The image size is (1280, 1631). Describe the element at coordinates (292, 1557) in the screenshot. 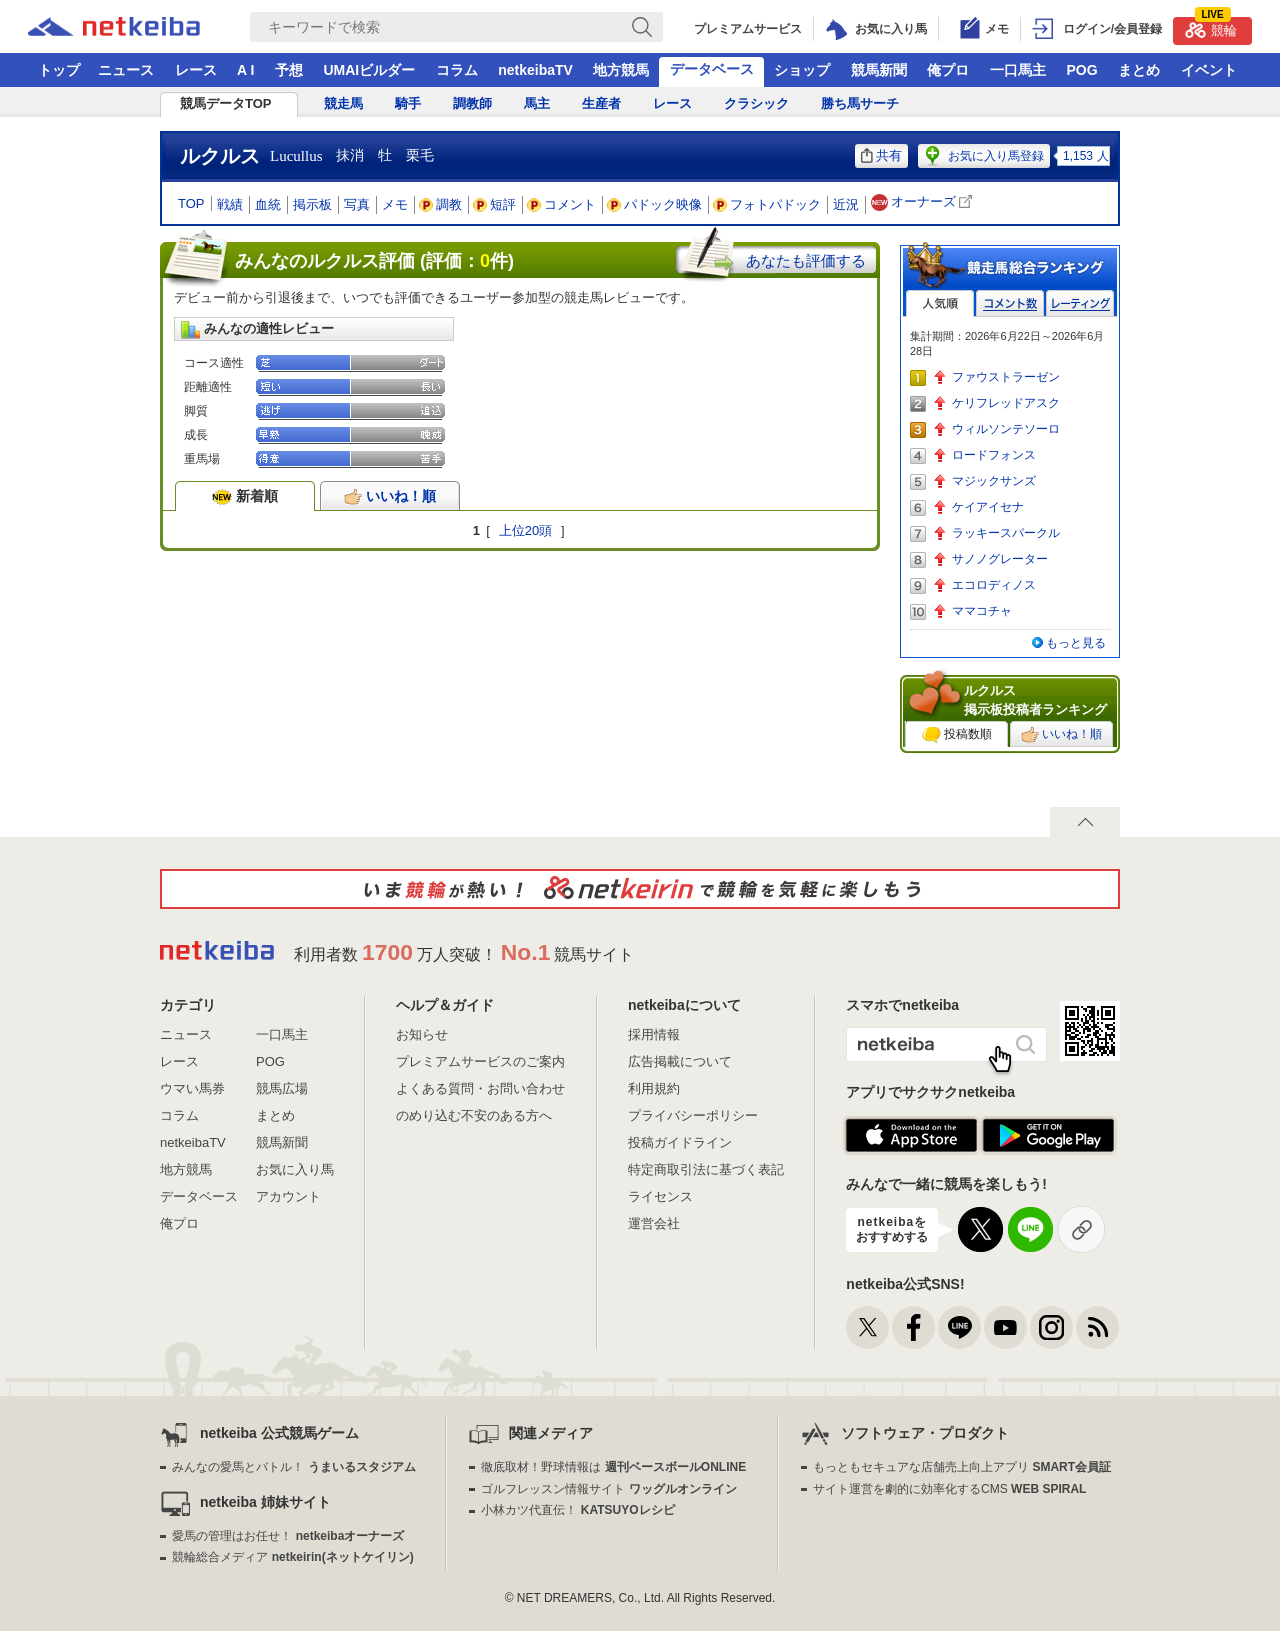

I see `競輪総合メディア` at that location.